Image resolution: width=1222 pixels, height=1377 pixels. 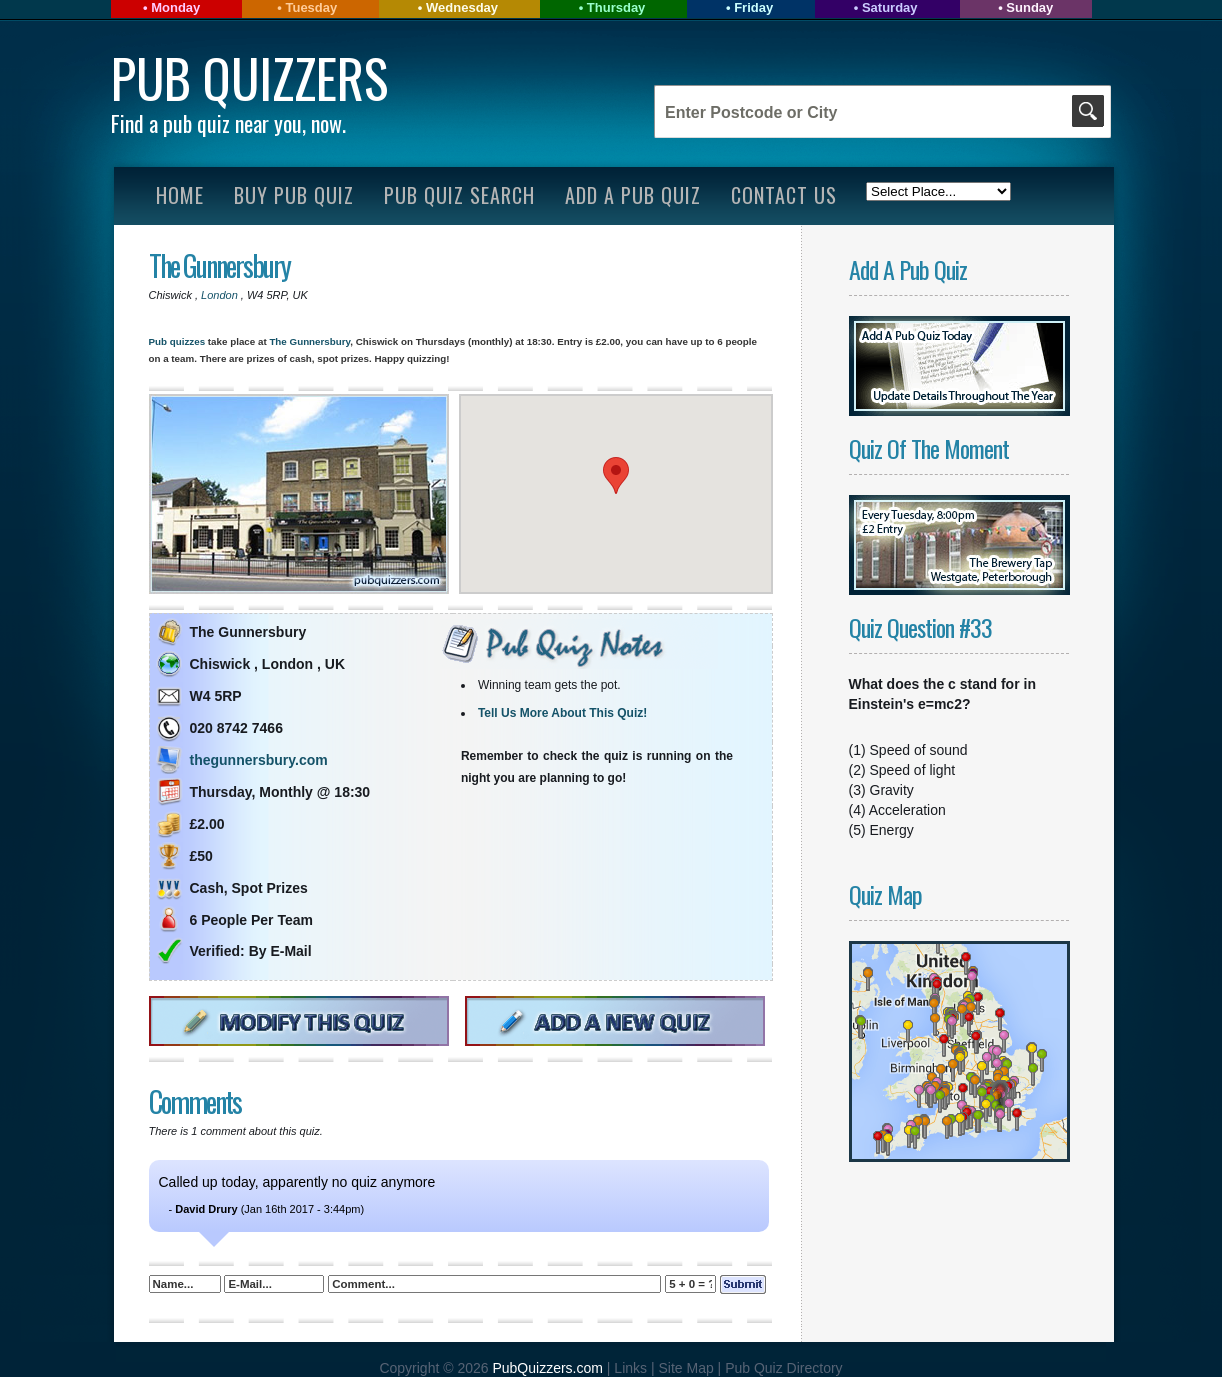 What do you see at coordinates (890, 7) in the screenshot?
I see `Saturday` at bounding box center [890, 7].